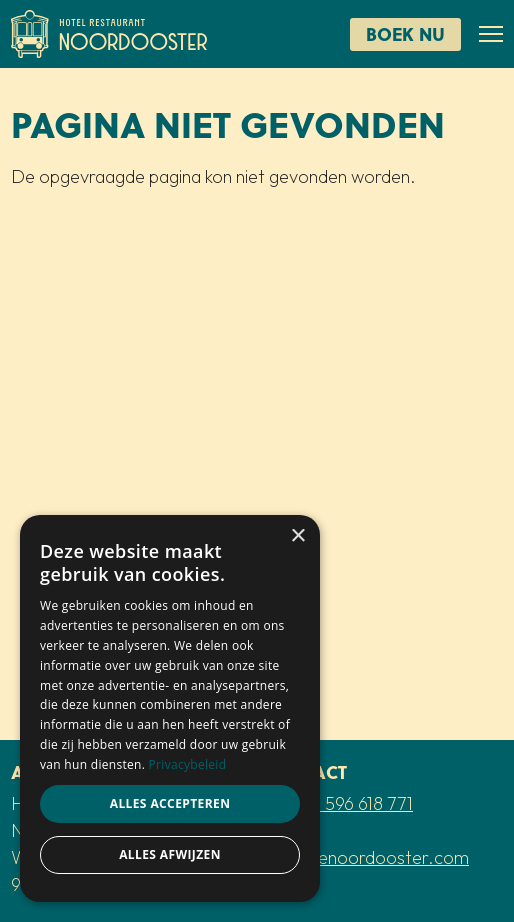 The image size is (514, 922). What do you see at coordinates (170, 854) in the screenshot?
I see `Alles afwijzen [button]` at bounding box center [170, 854].